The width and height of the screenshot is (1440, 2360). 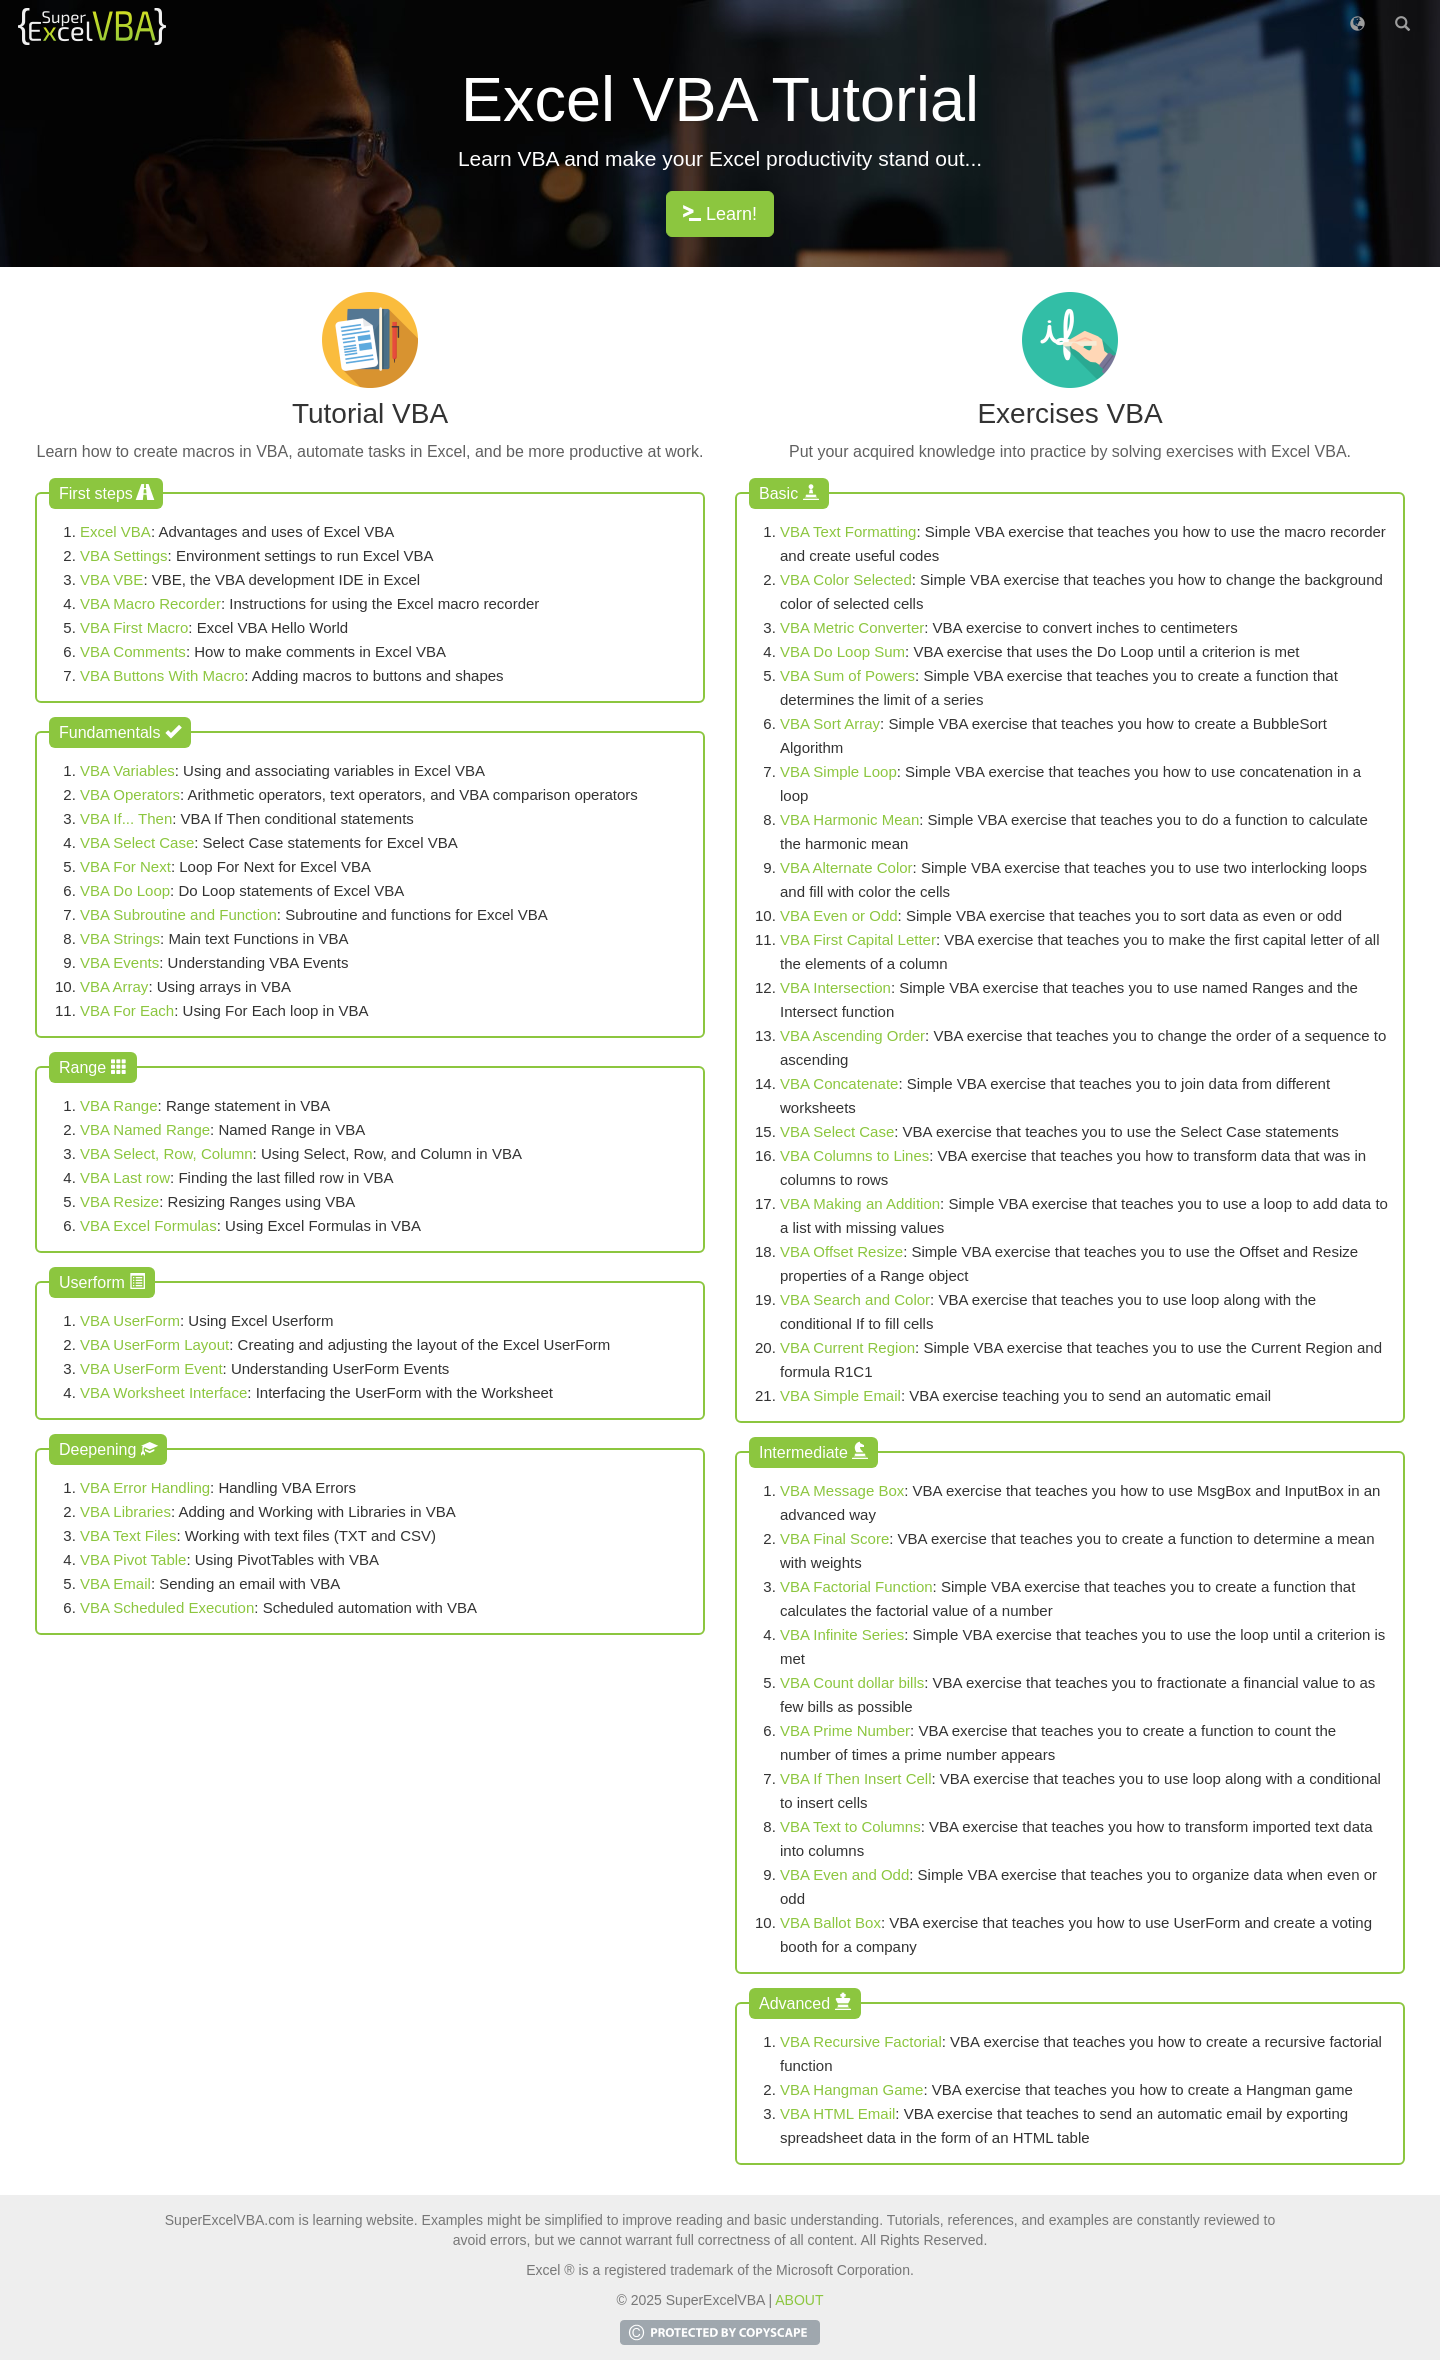 I want to click on VBA Scheduled Execution, so click(x=167, y=1607).